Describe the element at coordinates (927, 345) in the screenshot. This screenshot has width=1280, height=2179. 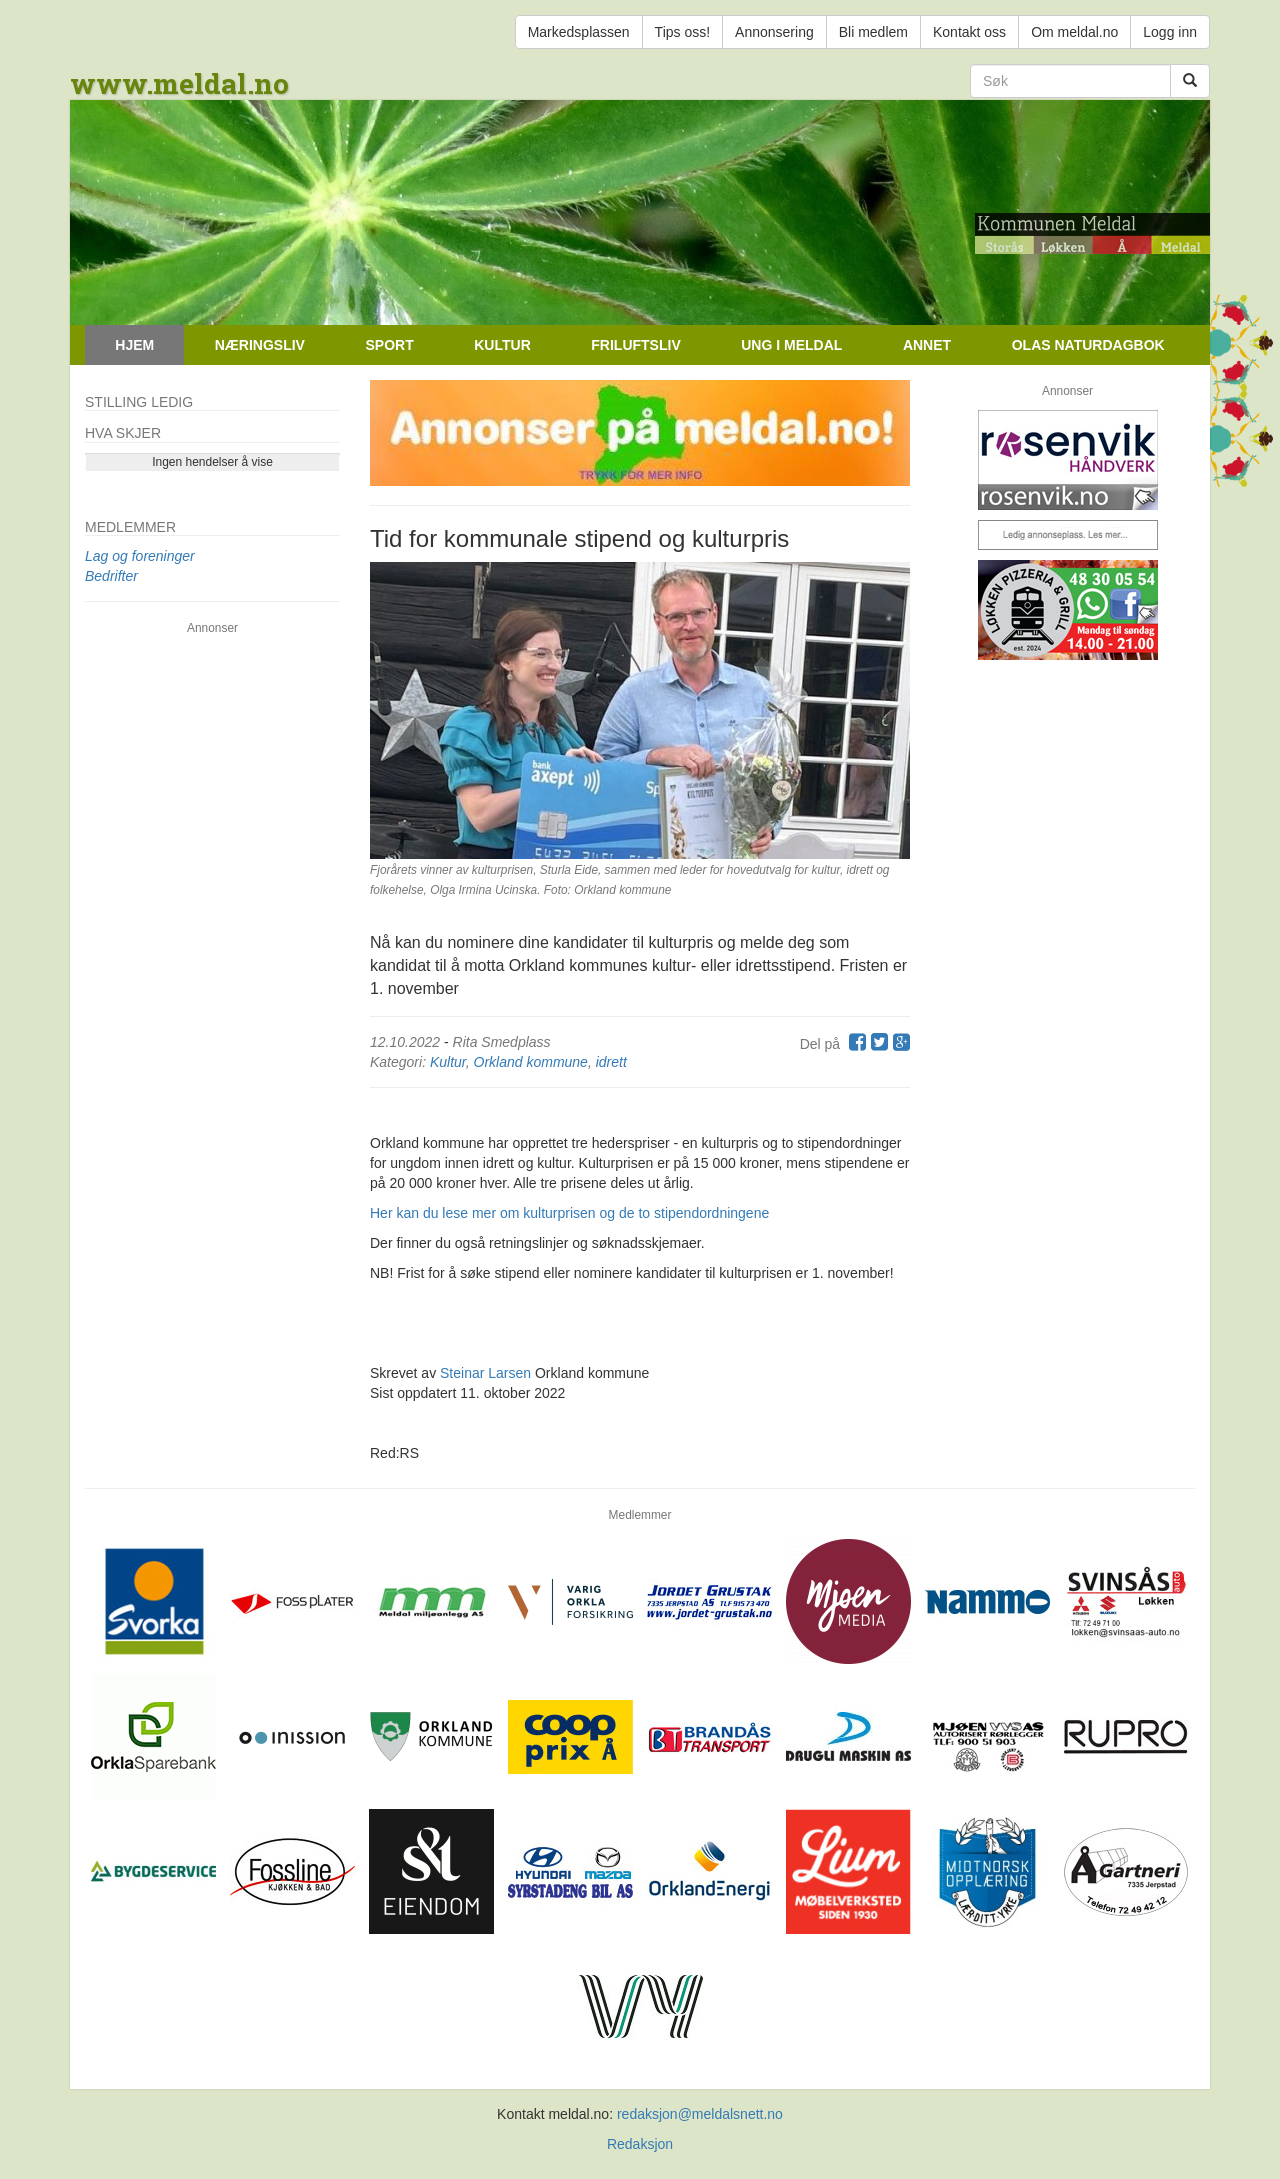
I see `Annet` at that location.